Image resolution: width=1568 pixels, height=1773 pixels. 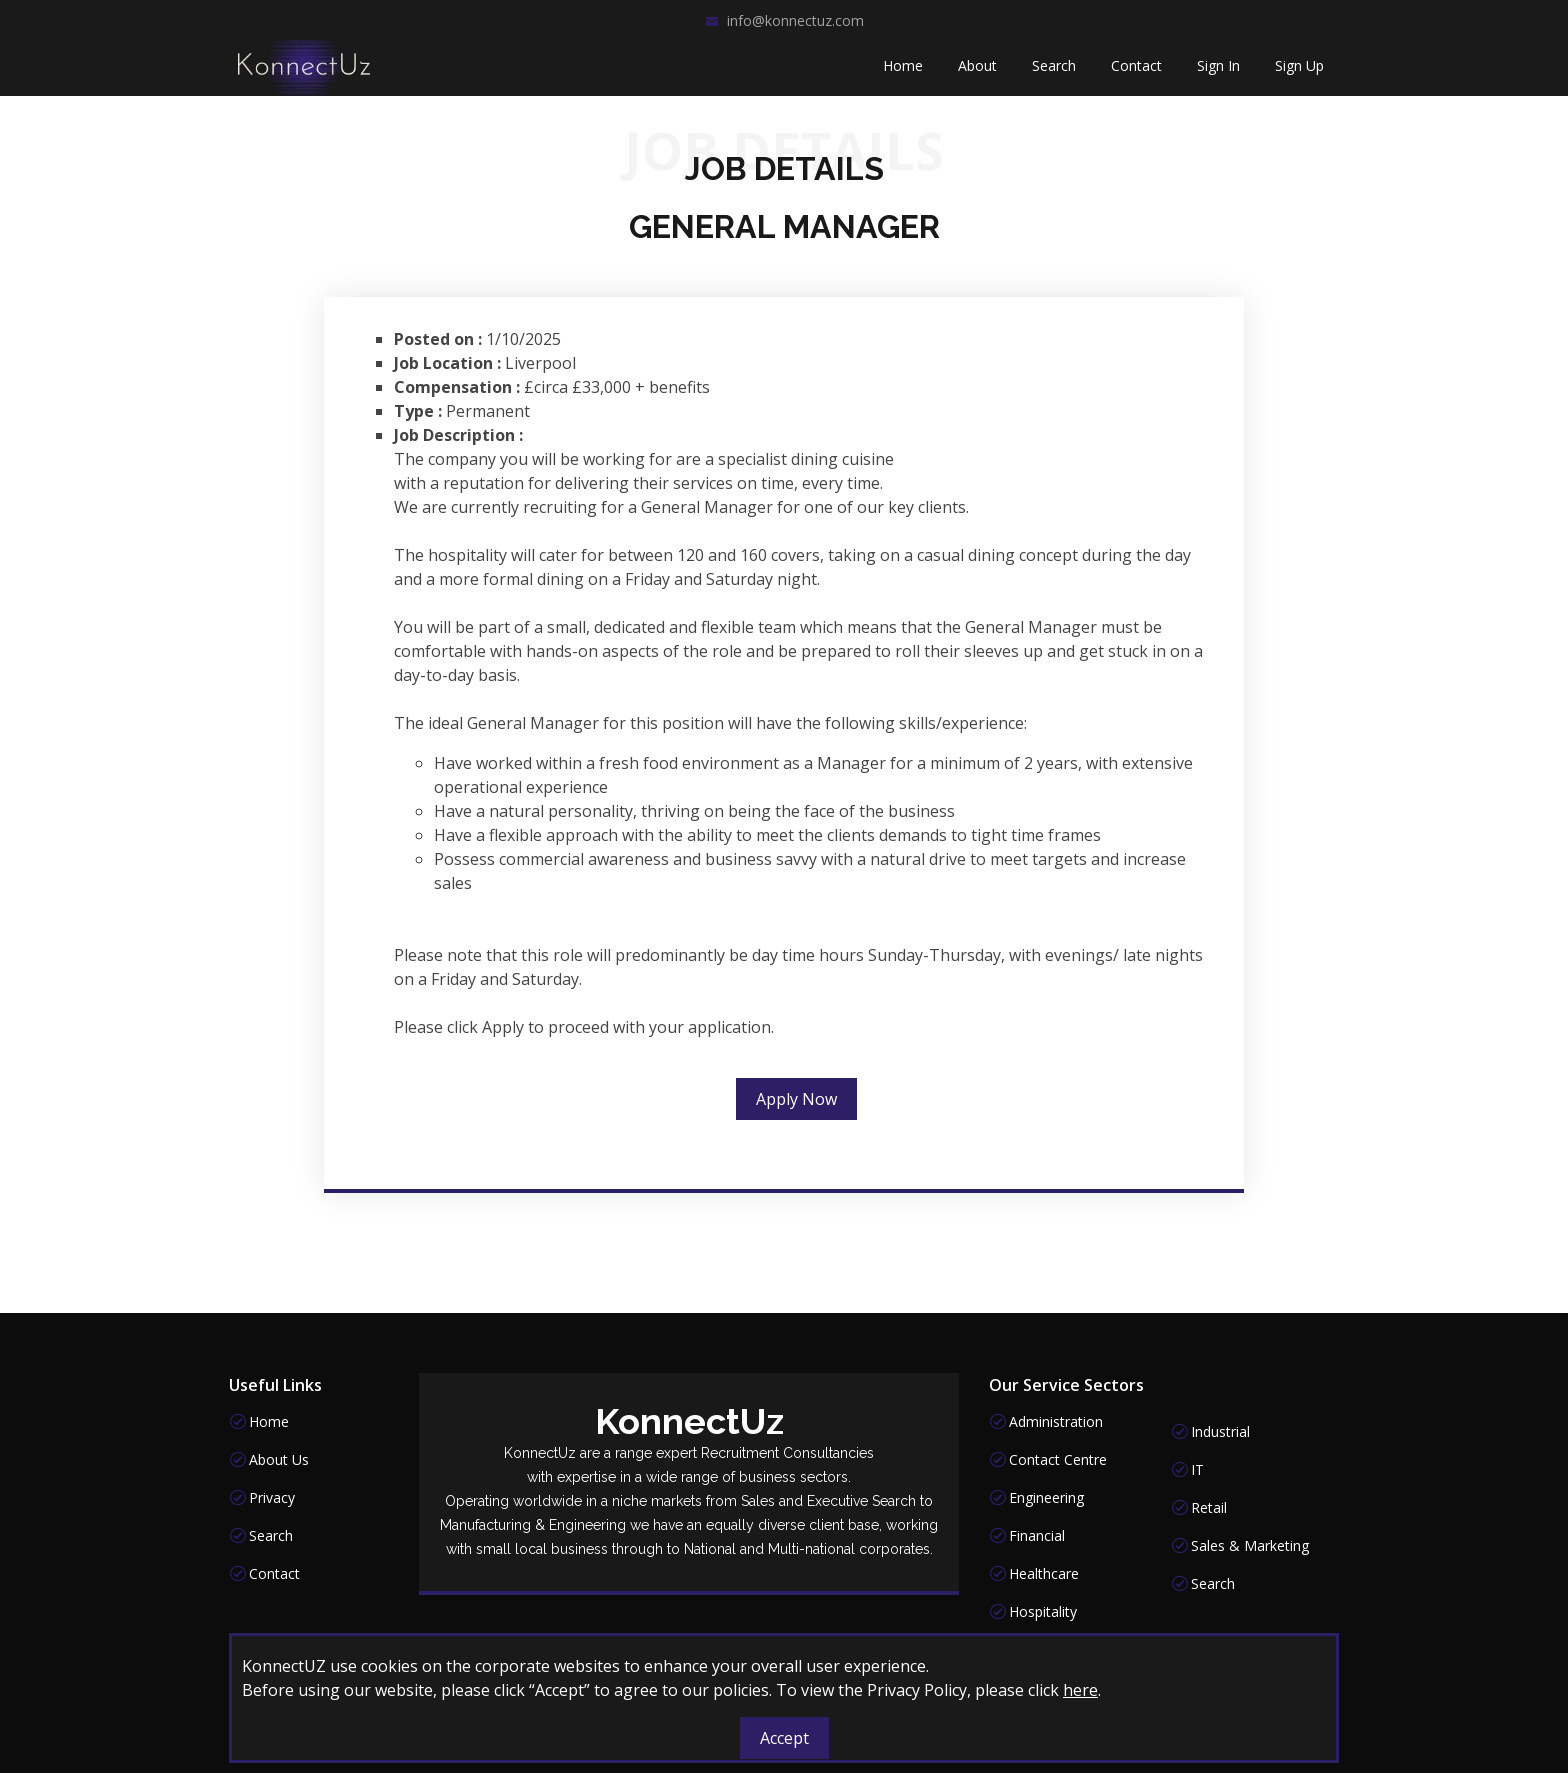 What do you see at coordinates (795, 20) in the screenshot?
I see `info@konnectuz.com` at bounding box center [795, 20].